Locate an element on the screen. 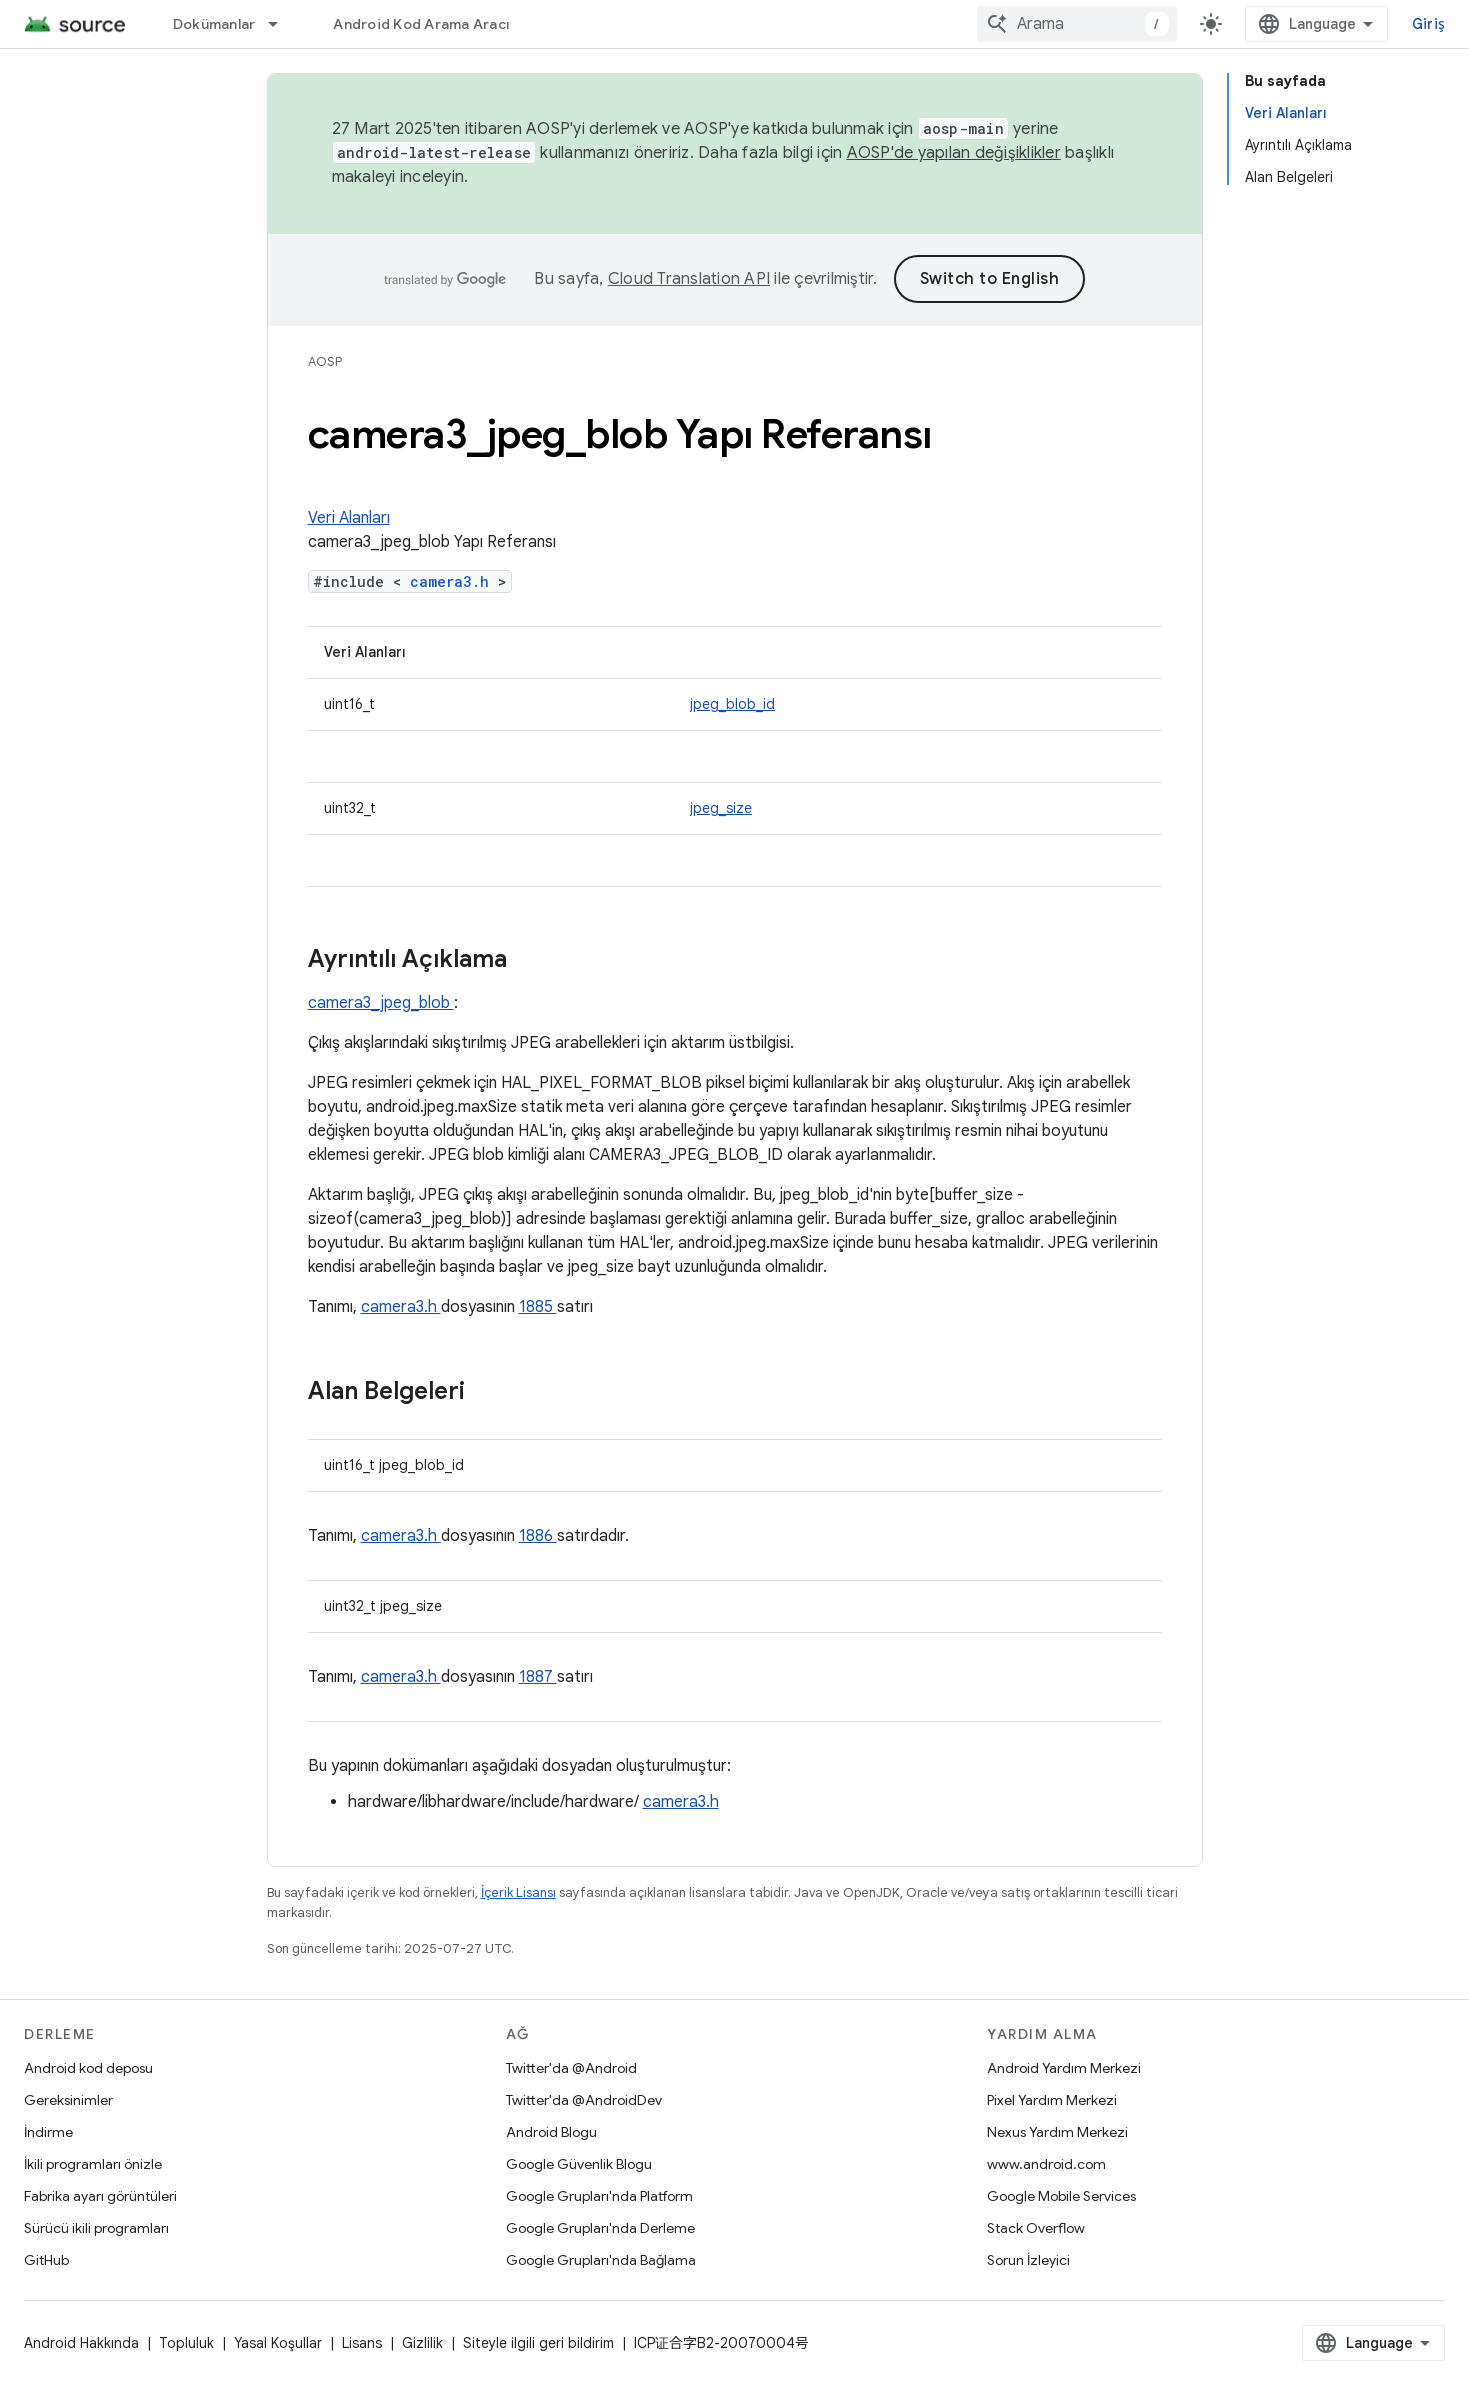 This screenshot has height=2385, width=1469. Lisans is located at coordinates (362, 2343).